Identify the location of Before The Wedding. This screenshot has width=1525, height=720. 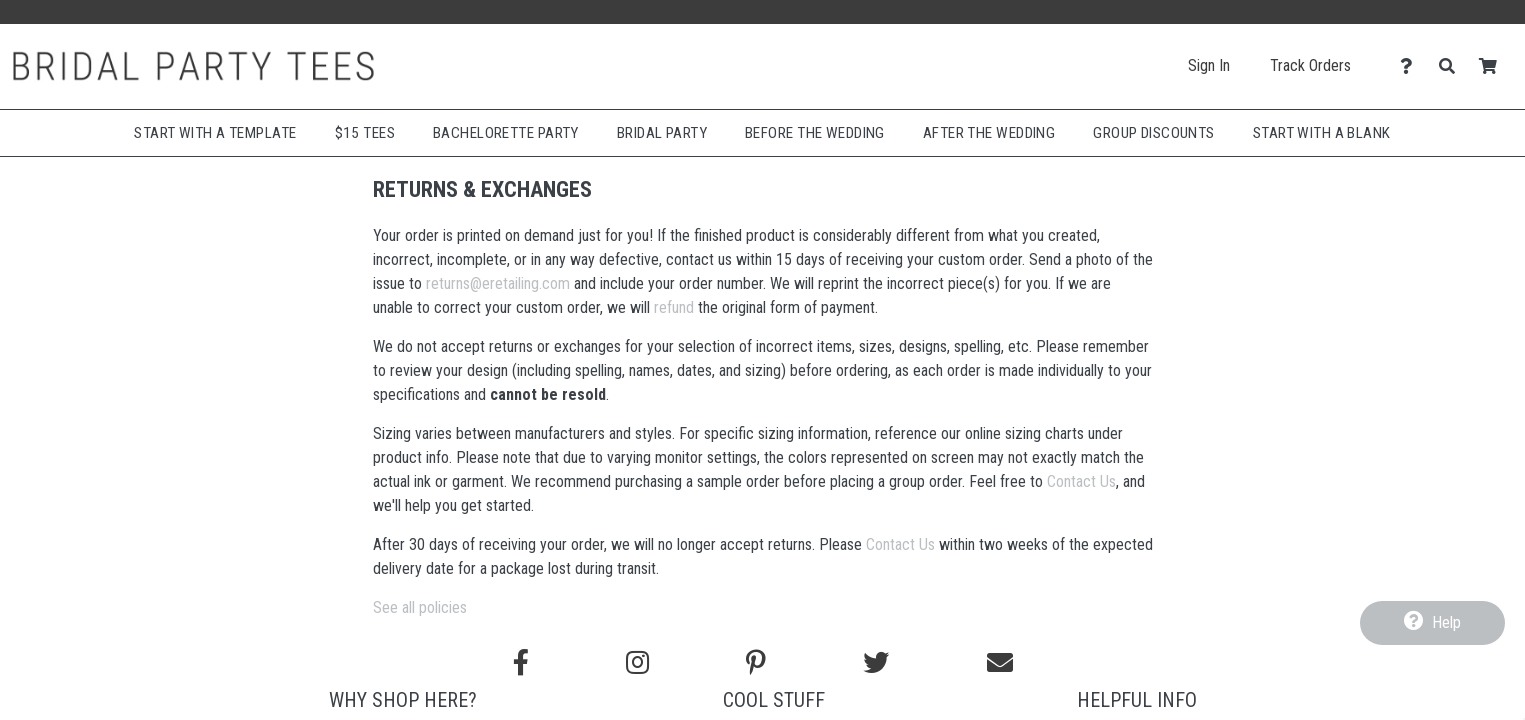
(815, 133).